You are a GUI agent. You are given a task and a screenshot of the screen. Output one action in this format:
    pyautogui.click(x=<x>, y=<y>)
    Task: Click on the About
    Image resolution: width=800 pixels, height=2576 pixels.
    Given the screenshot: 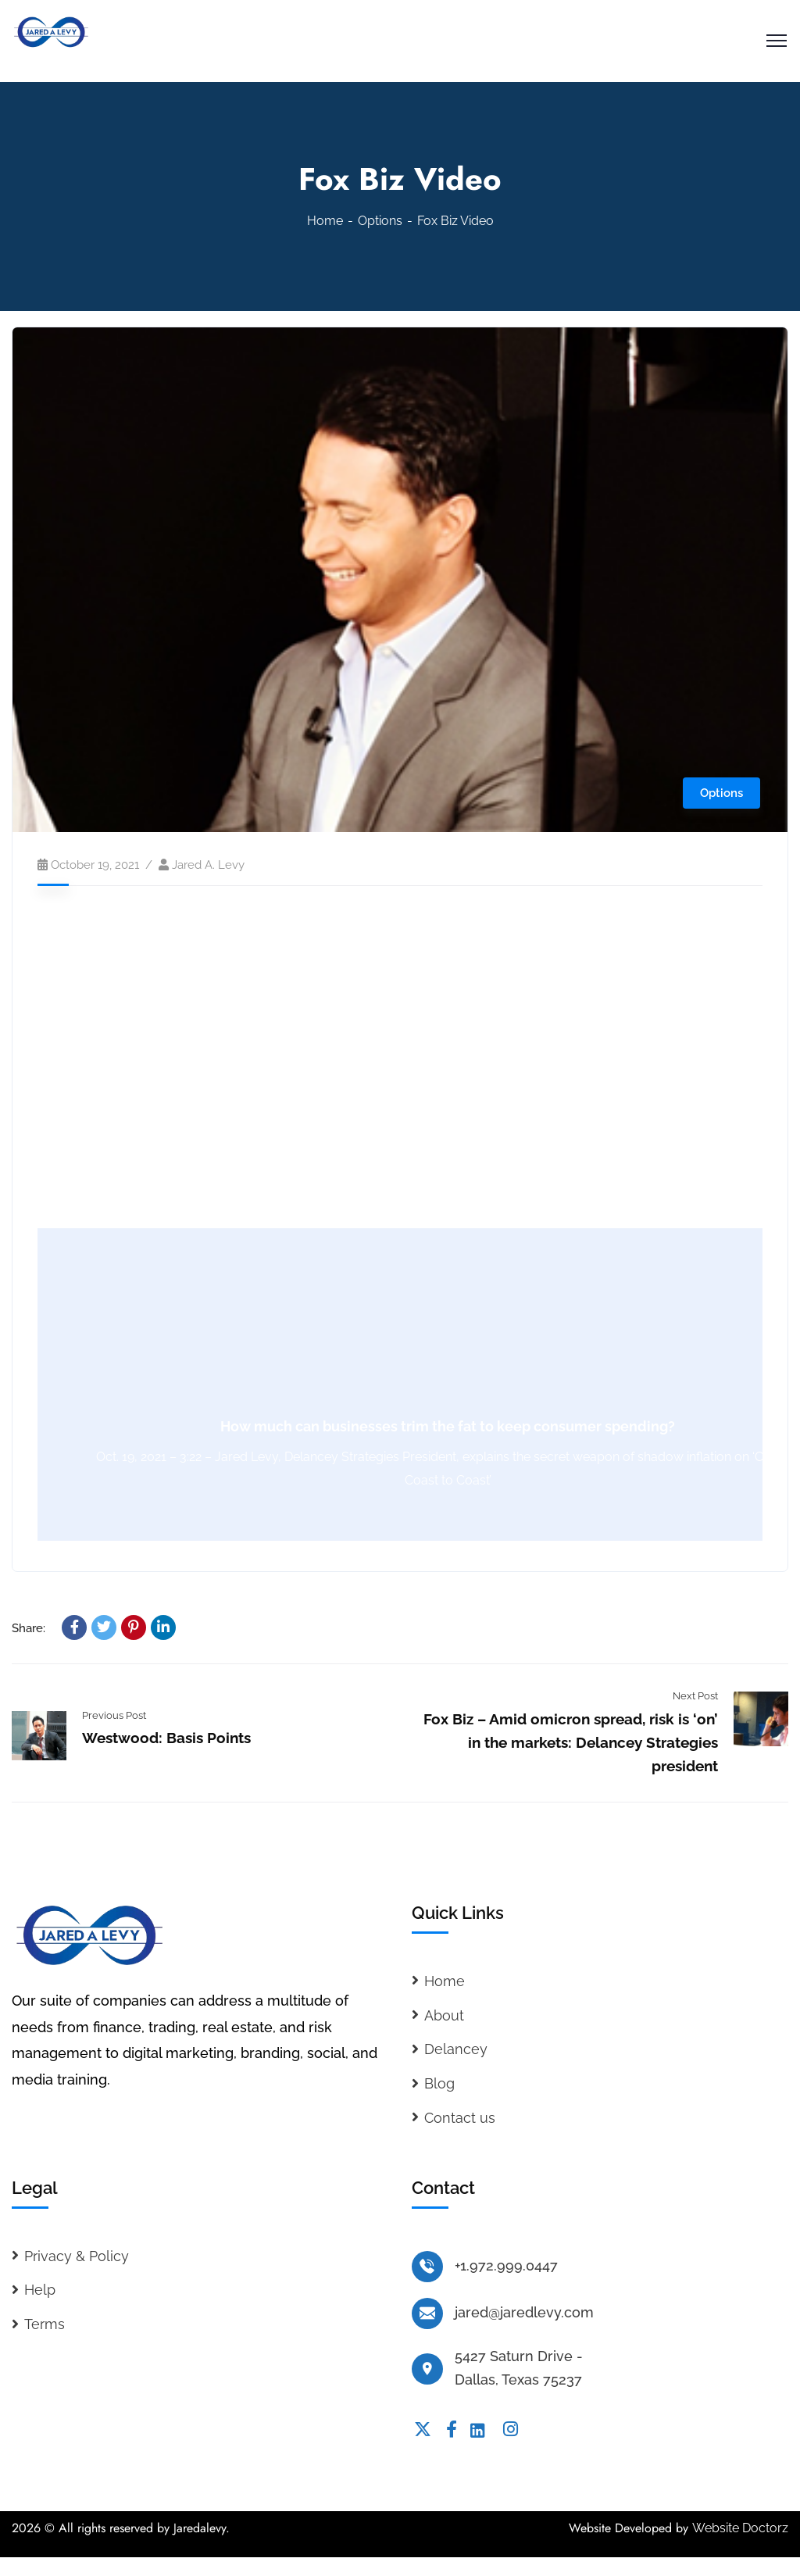 What is the action you would take?
    pyautogui.click(x=444, y=2015)
    